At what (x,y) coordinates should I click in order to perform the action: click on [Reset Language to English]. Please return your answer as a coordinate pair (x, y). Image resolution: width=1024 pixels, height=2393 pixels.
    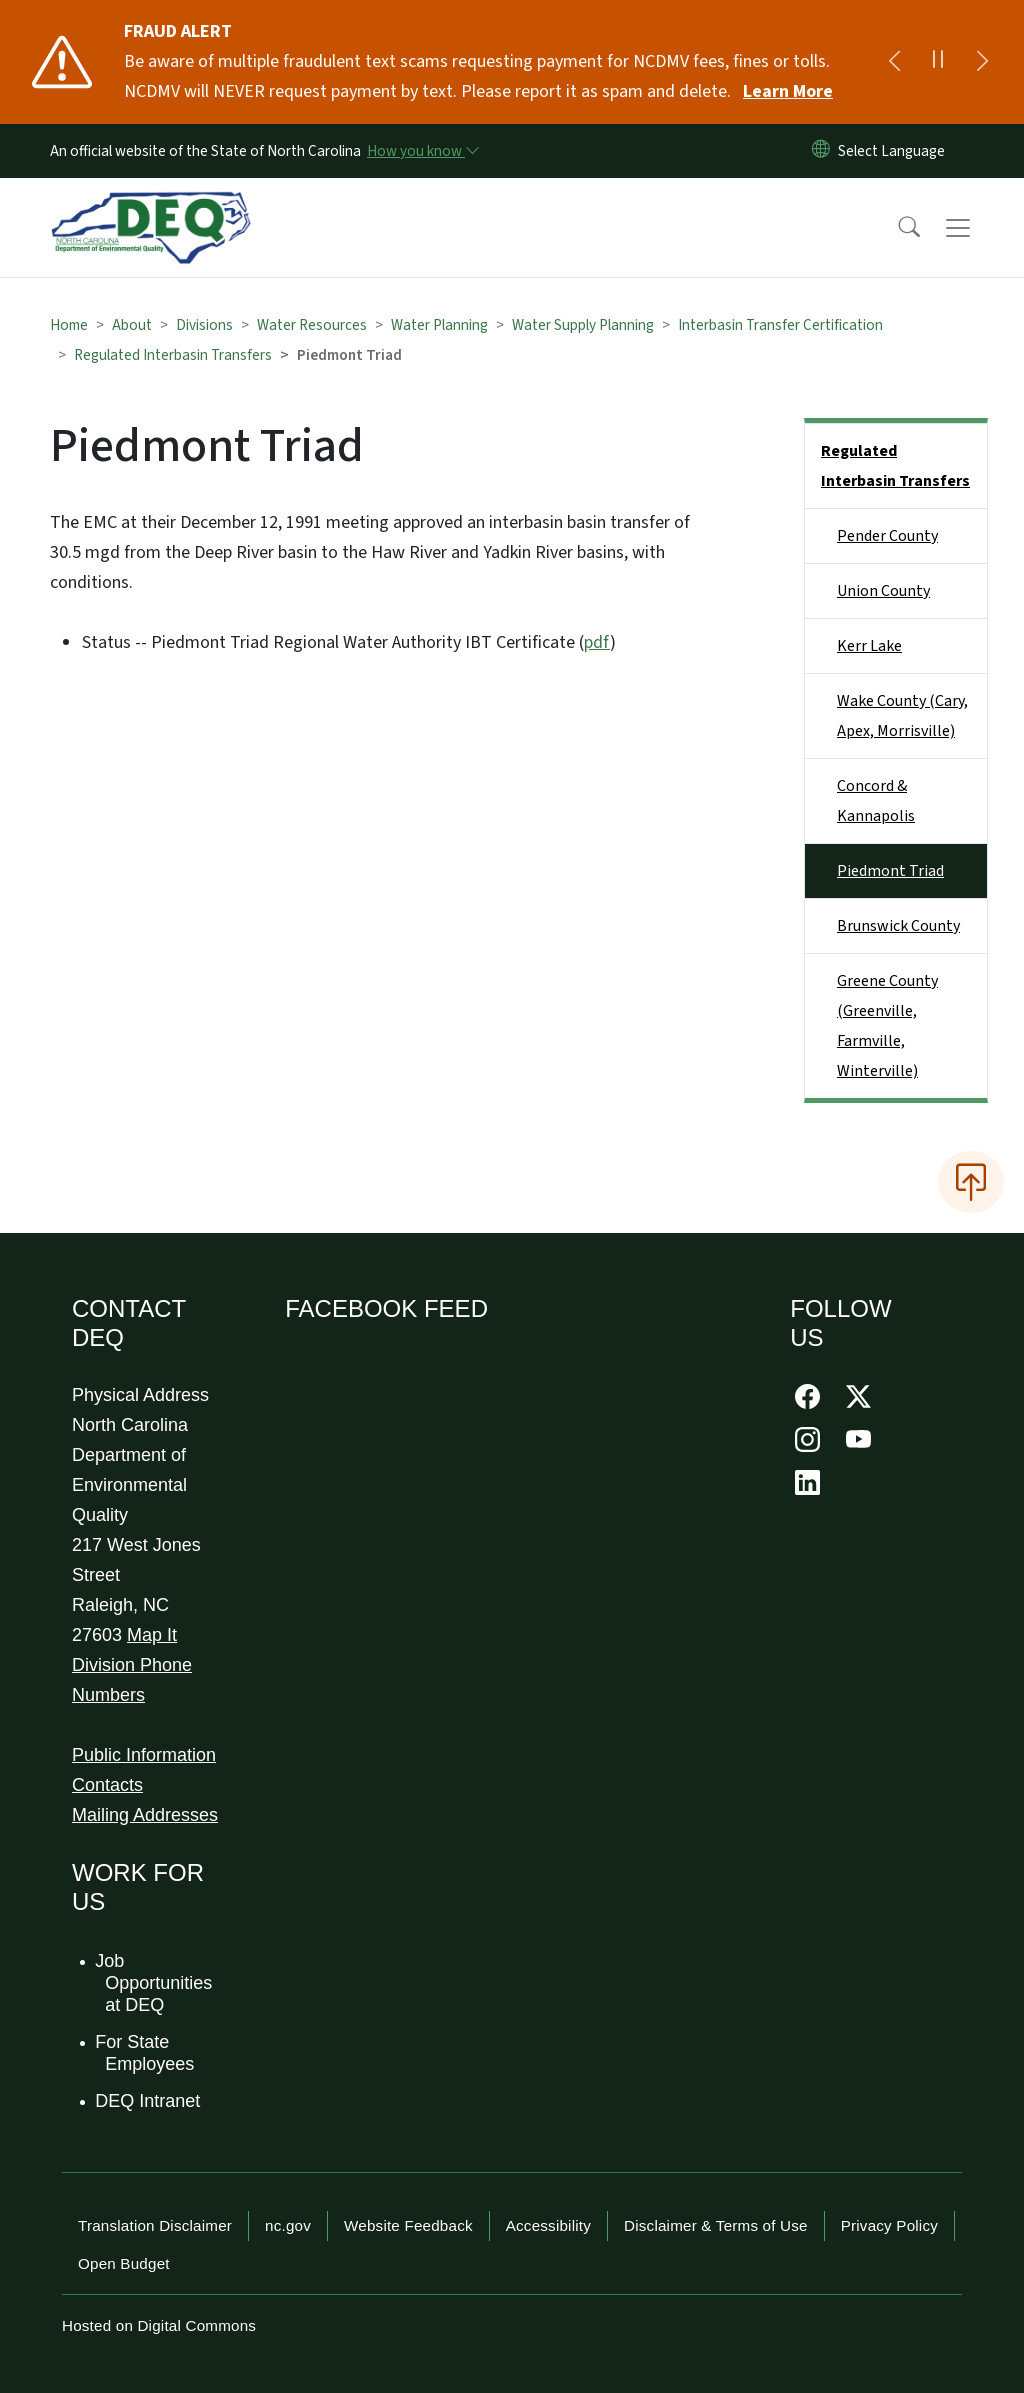
    Looking at the image, I should click on (821, 151).